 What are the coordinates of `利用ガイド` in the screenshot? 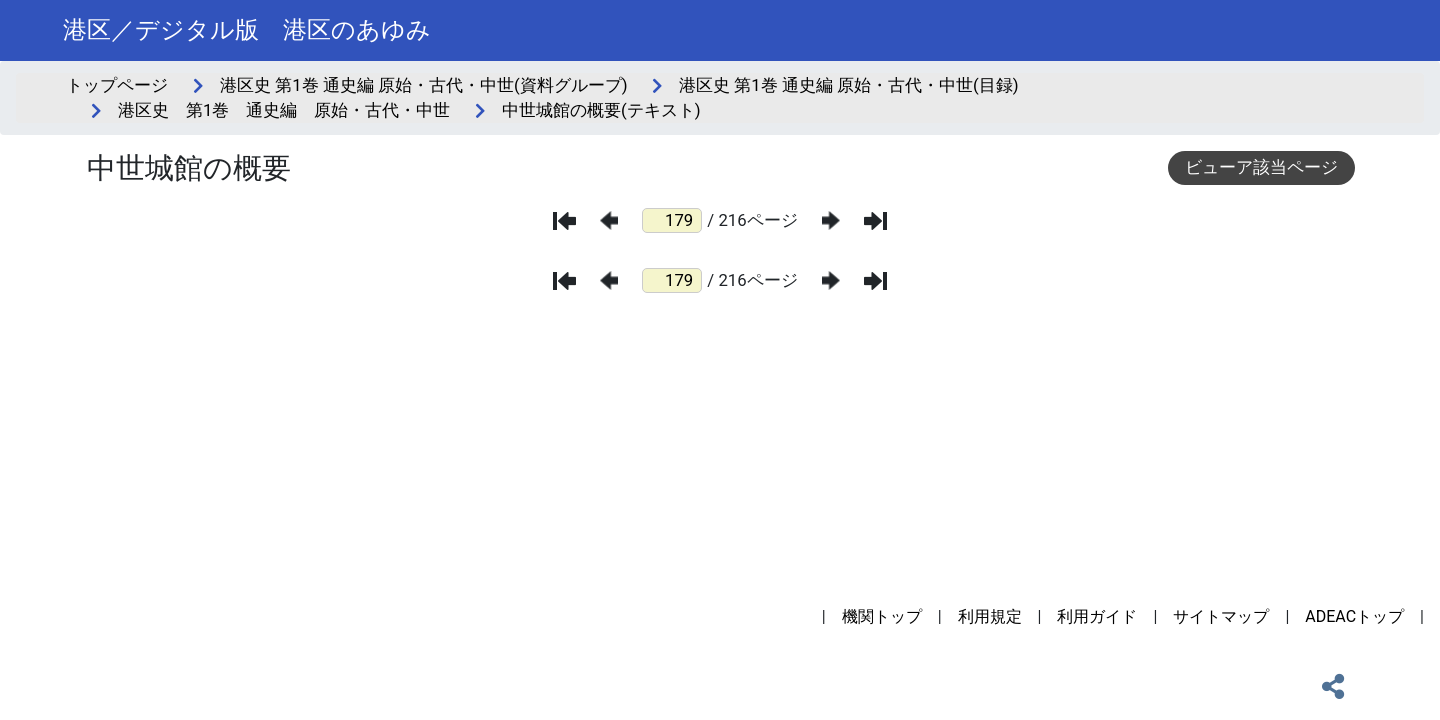 It's located at (1097, 616).